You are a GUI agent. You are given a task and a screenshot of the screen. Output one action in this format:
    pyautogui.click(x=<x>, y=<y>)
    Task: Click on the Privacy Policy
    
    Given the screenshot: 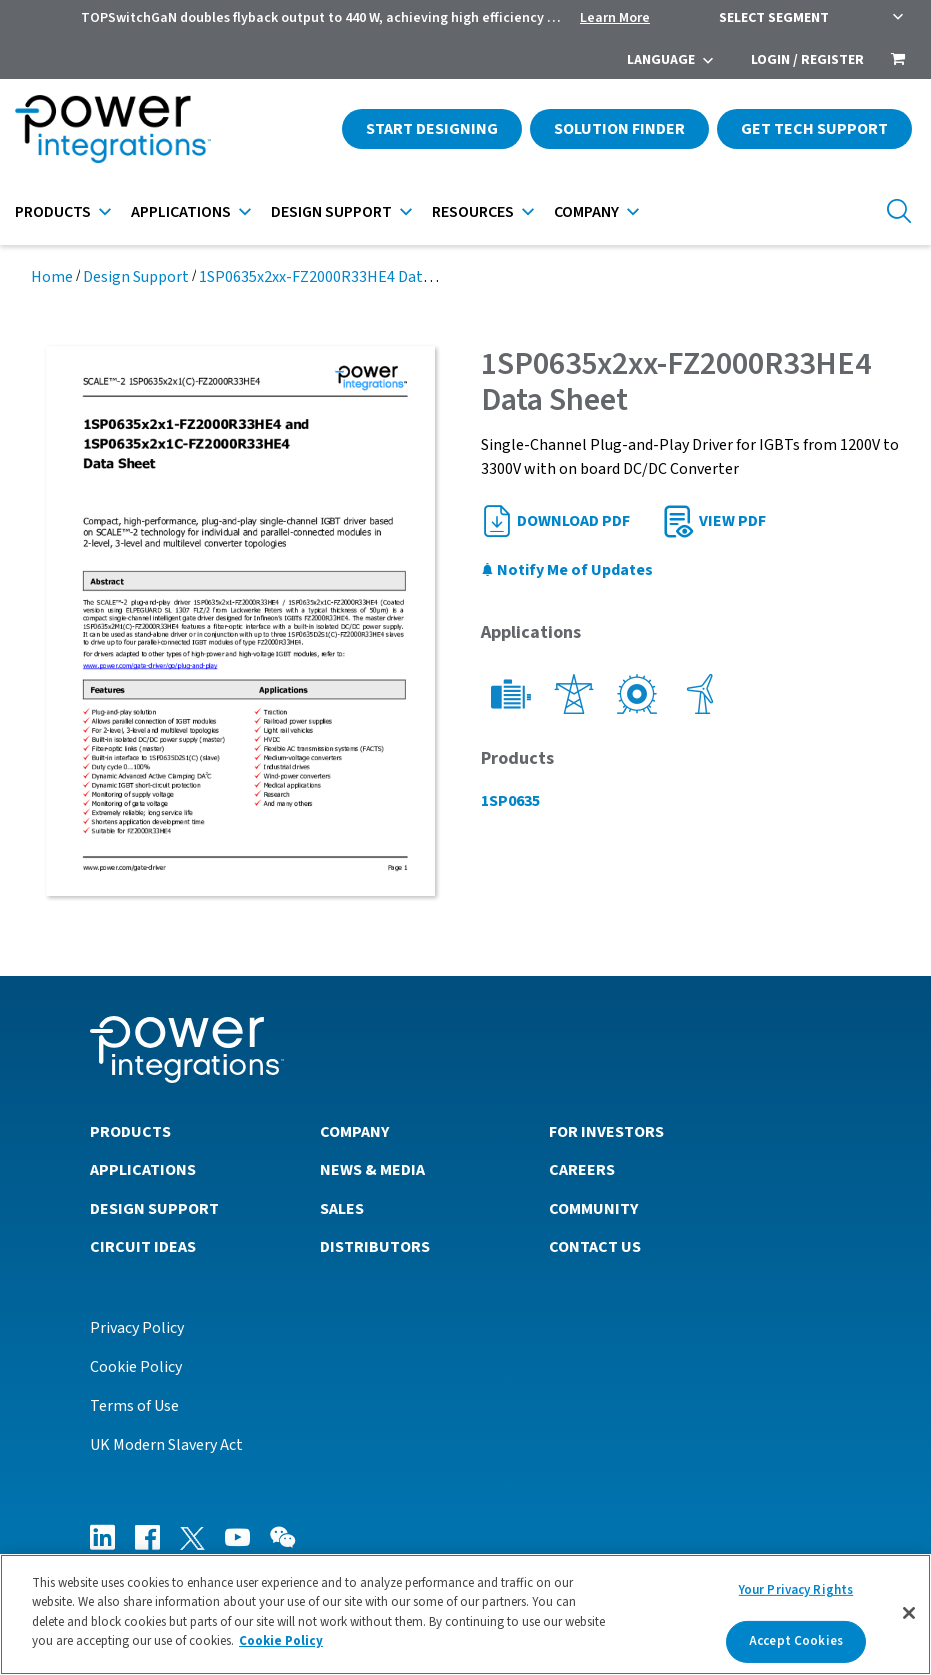 What is the action you would take?
    pyautogui.click(x=137, y=1328)
    